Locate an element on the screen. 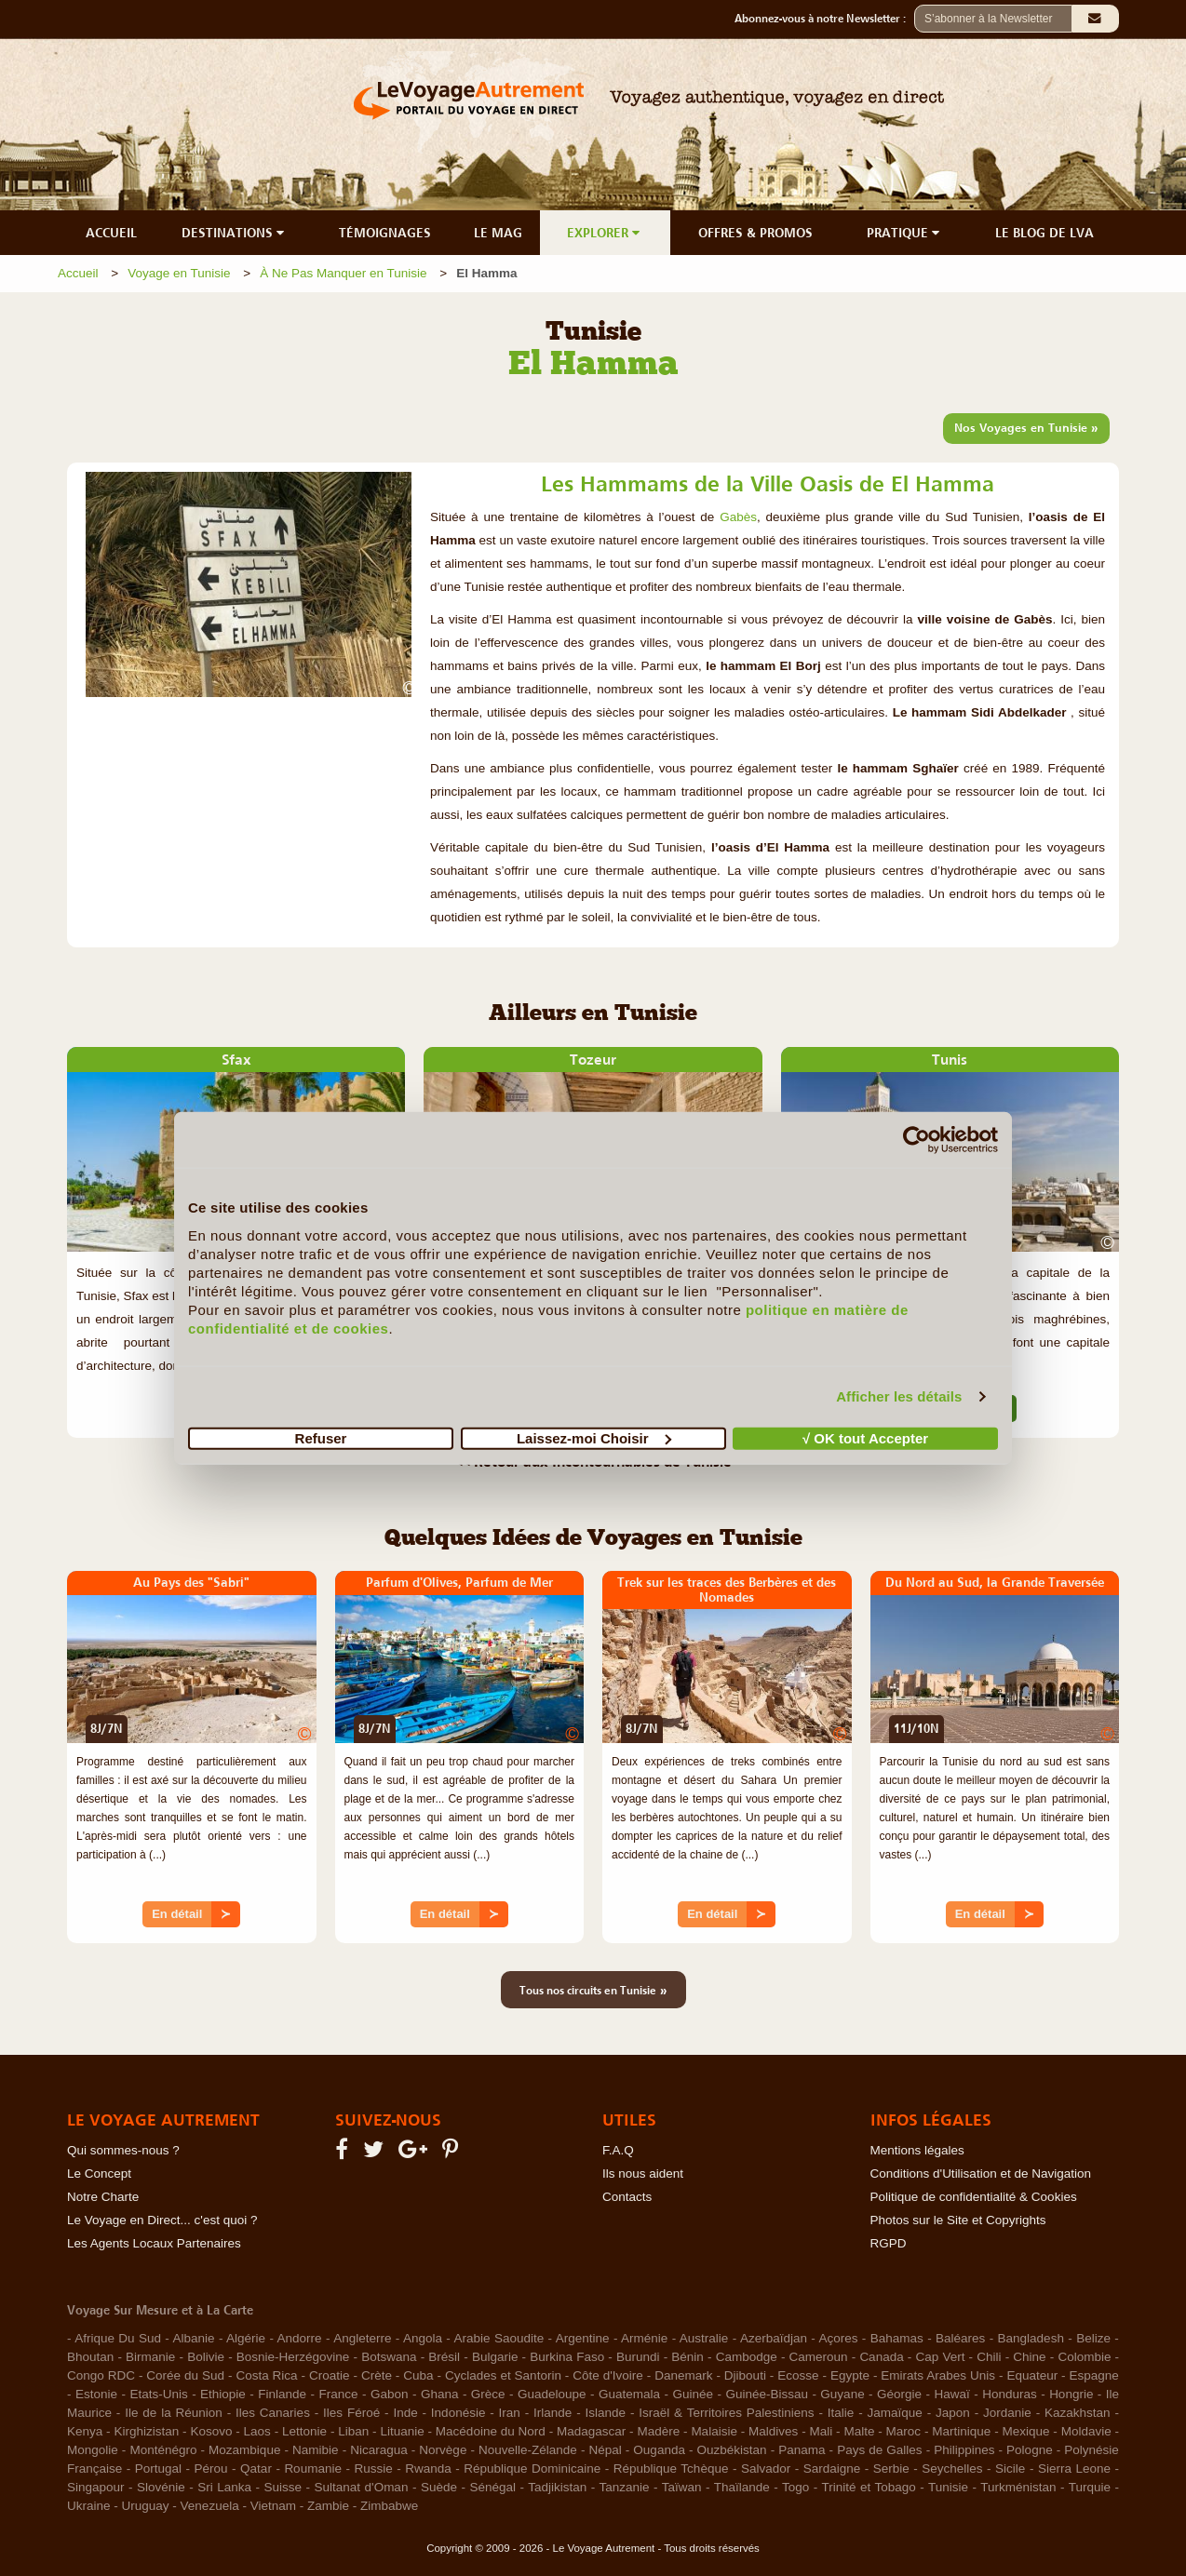 The height and width of the screenshot is (2576, 1186). Indonésie is located at coordinates (458, 2413).